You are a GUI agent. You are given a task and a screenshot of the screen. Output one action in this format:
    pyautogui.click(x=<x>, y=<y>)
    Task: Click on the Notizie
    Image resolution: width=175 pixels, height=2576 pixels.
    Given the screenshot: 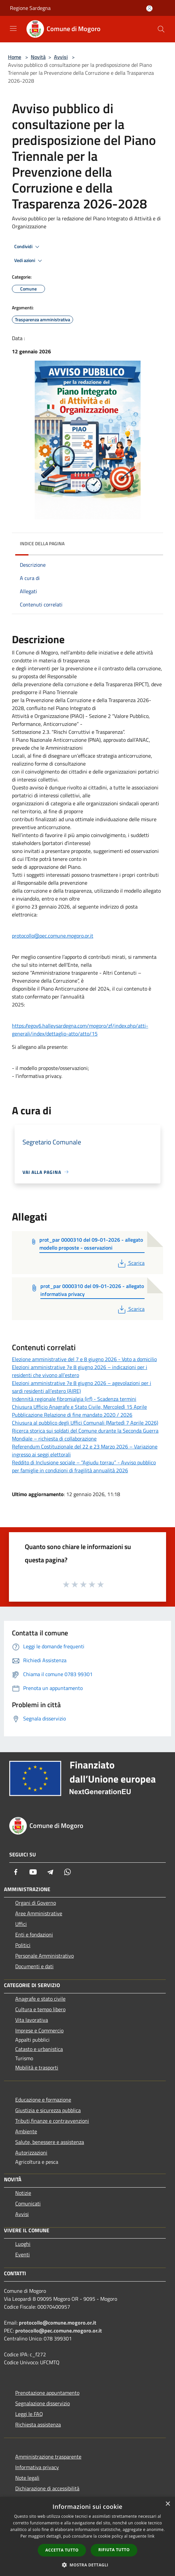 What is the action you would take?
    pyautogui.click(x=23, y=2193)
    